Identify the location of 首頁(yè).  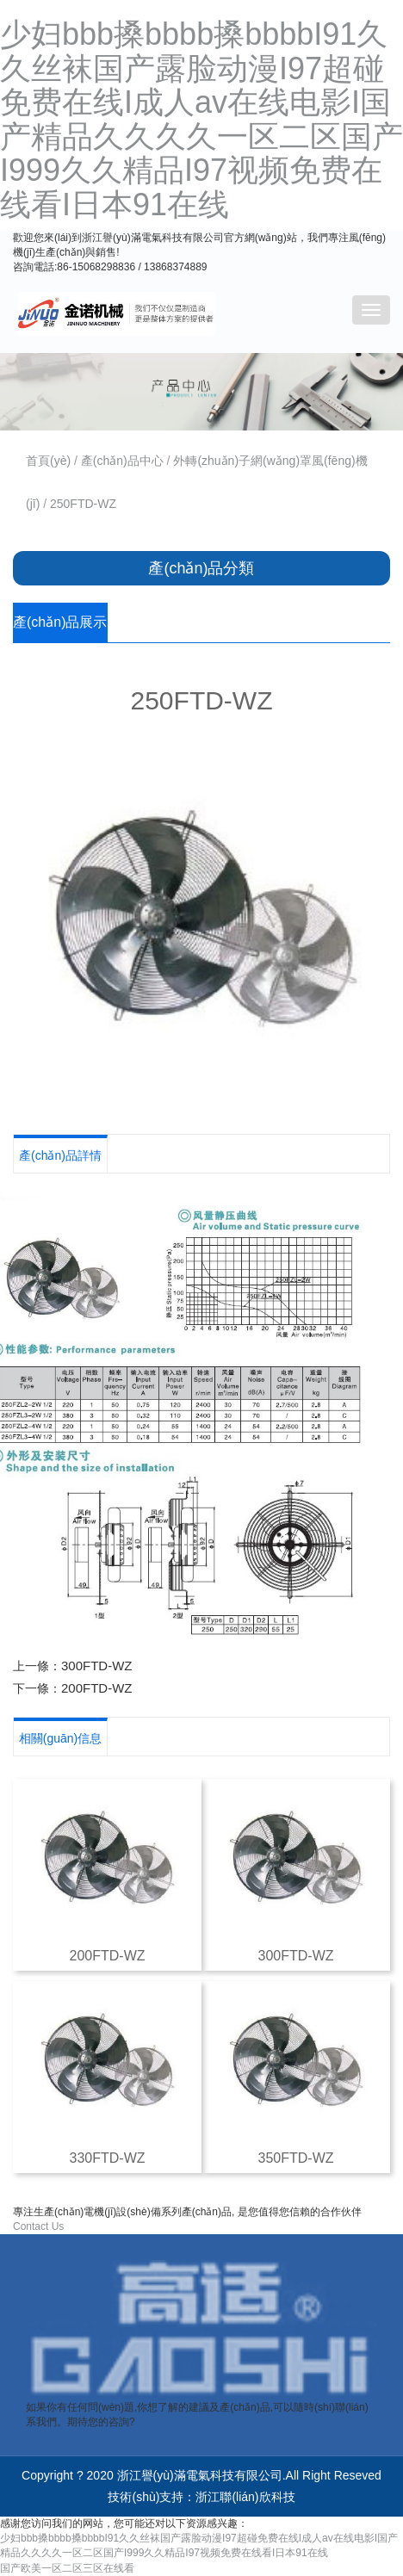
(48, 461).